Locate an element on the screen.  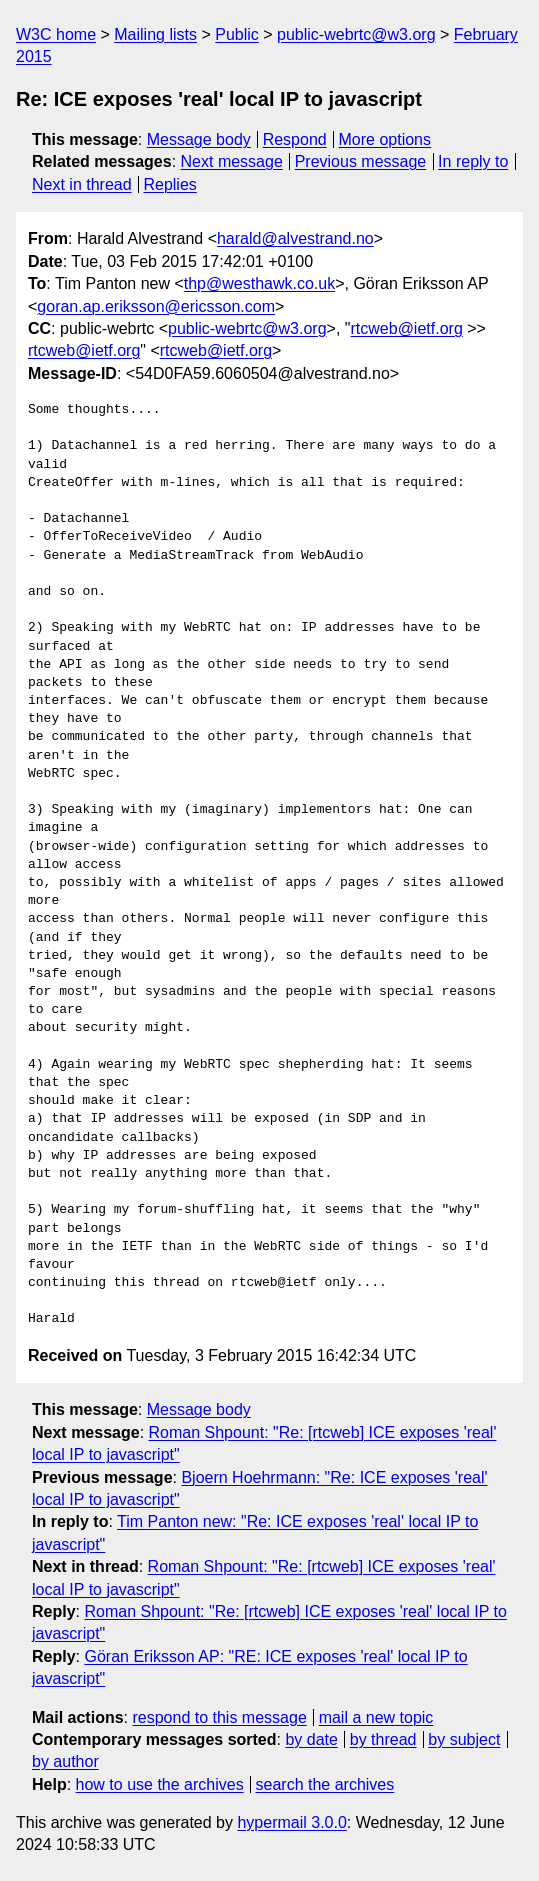
Previous message is located at coordinates (361, 161).